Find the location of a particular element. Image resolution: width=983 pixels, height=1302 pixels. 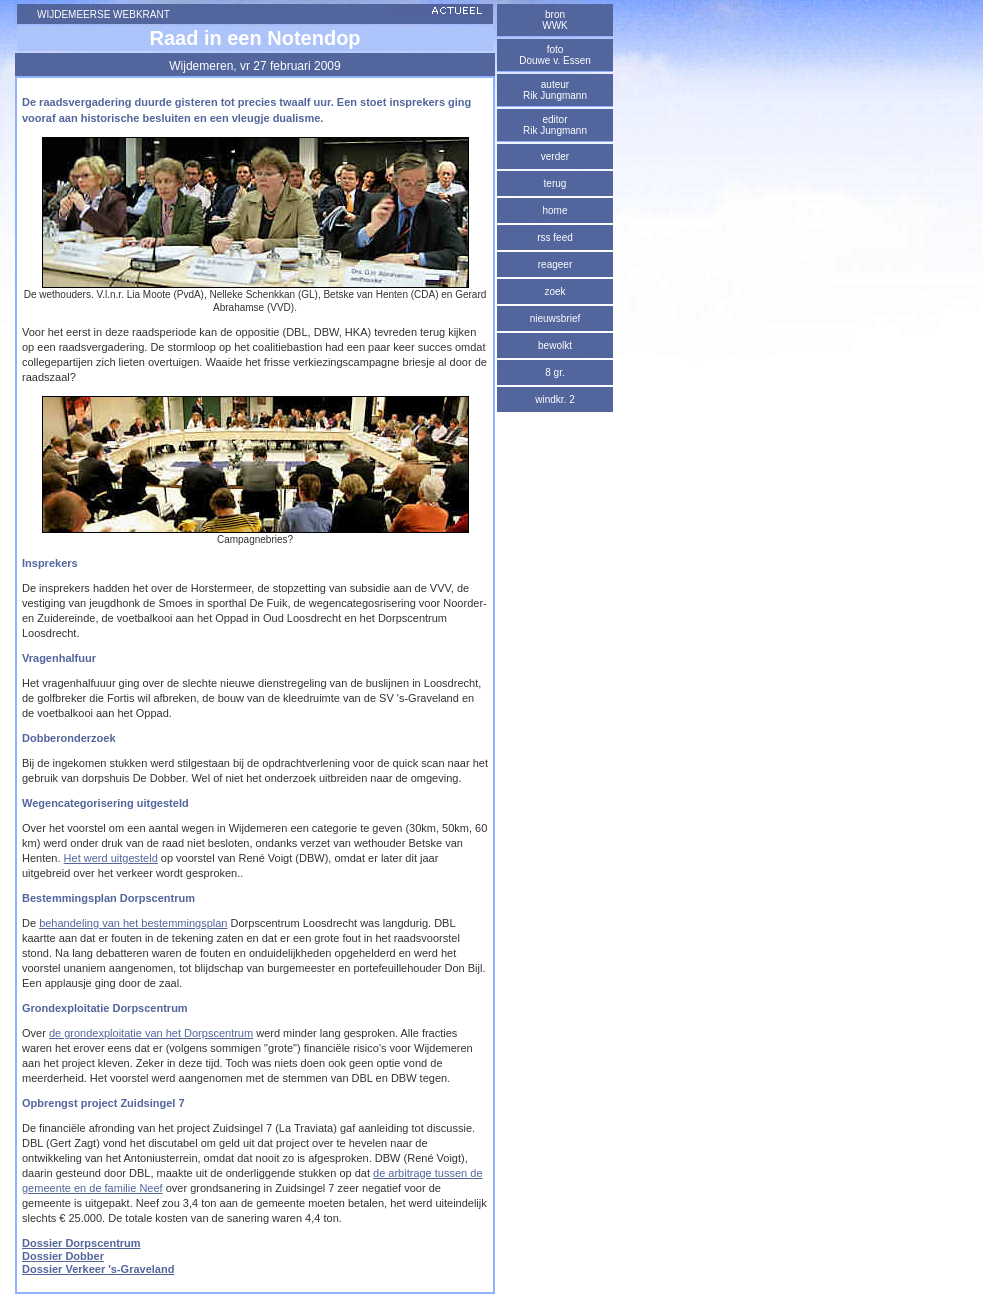

zoek is located at coordinates (554, 291).